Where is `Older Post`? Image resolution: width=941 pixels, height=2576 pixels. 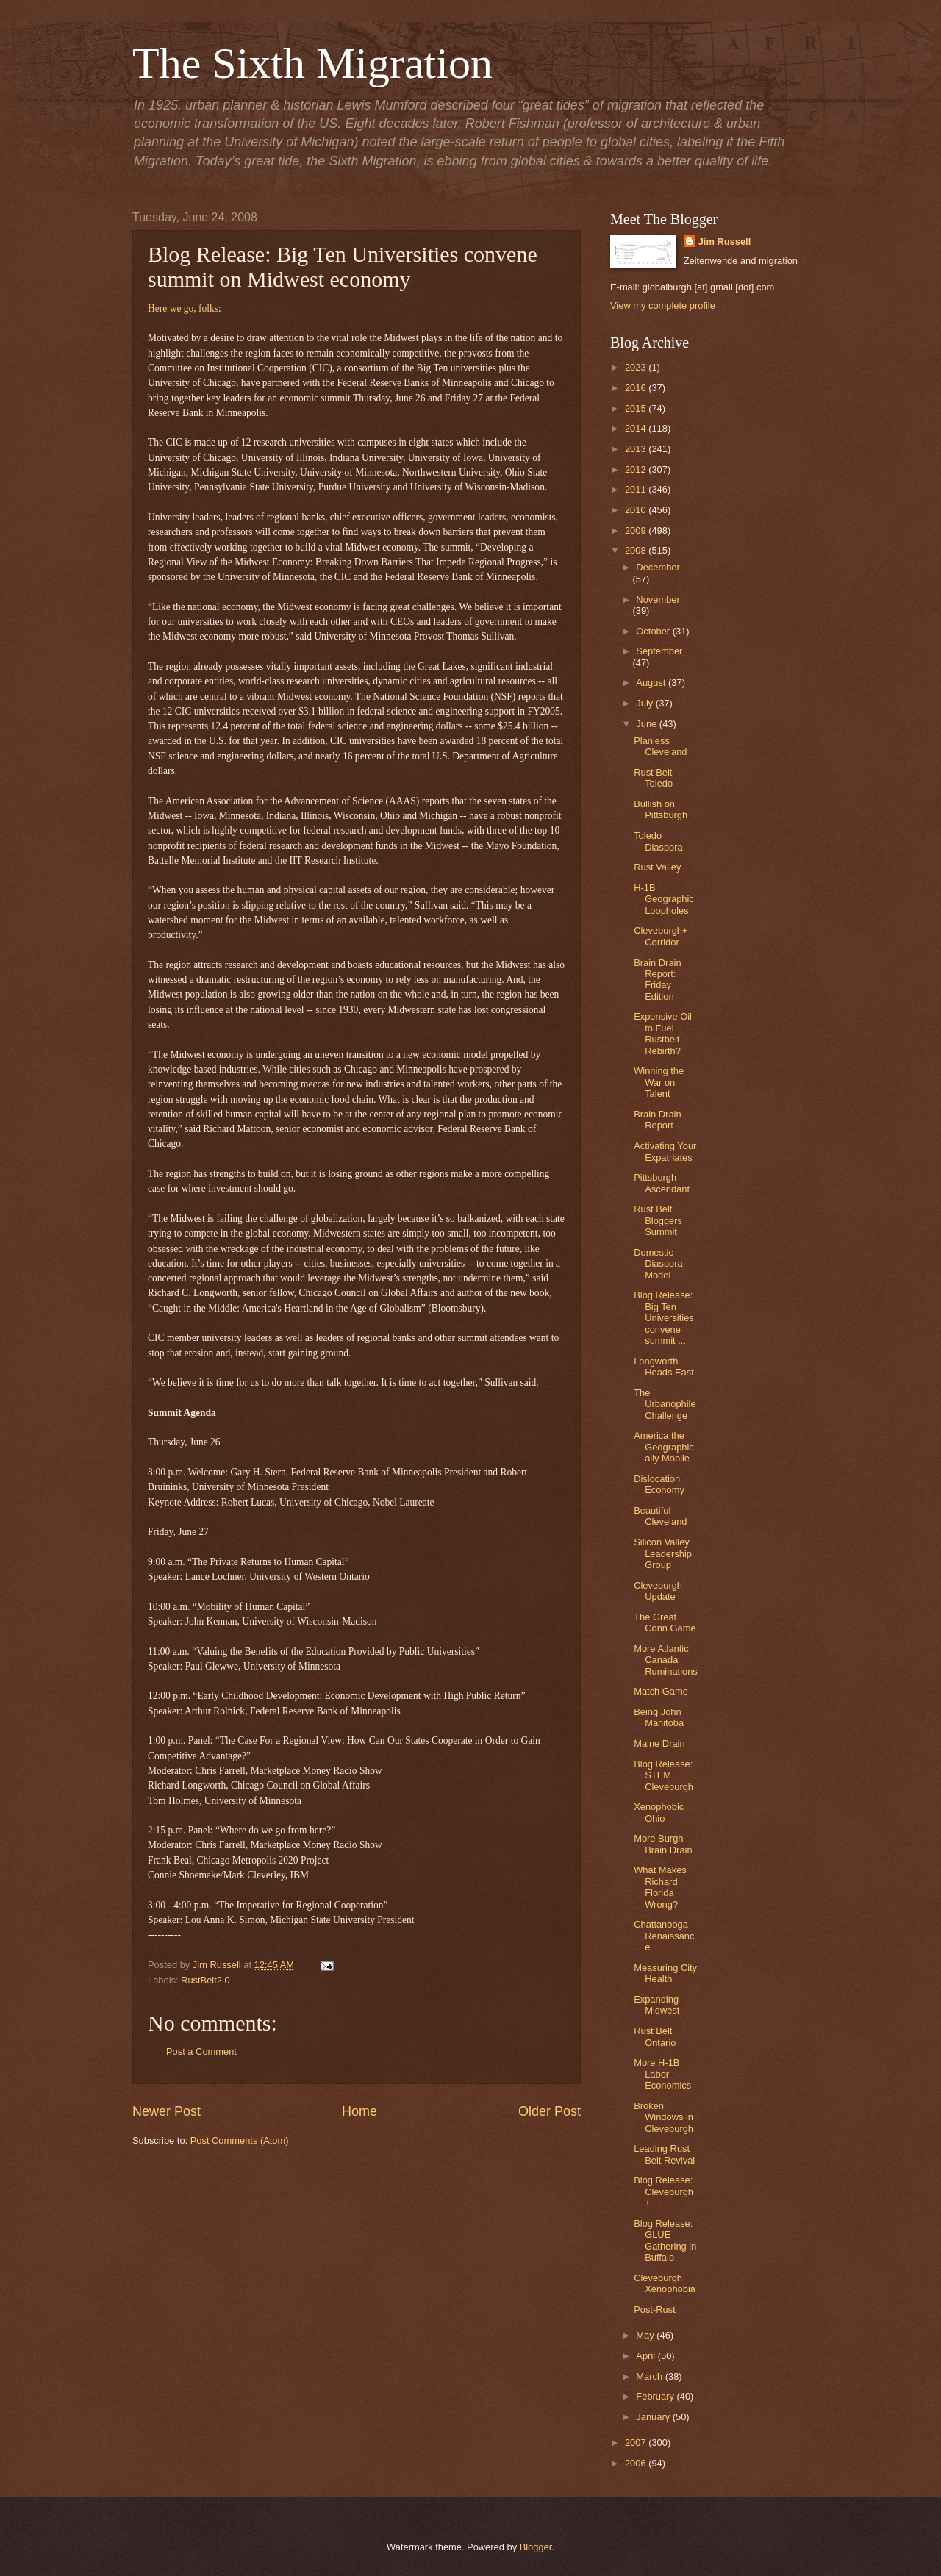 Older Post is located at coordinates (549, 2111).